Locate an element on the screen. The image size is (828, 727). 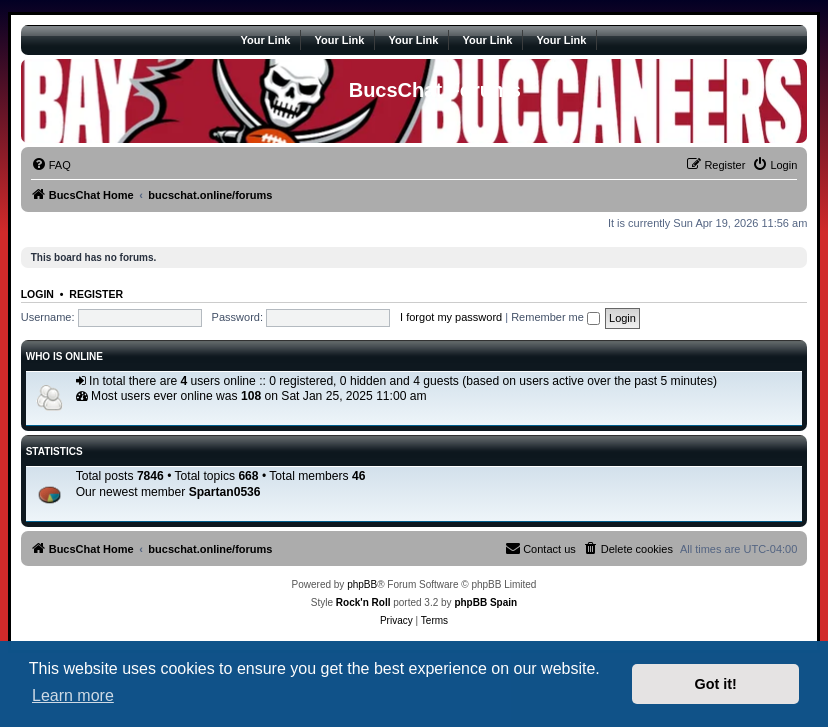
Learn more [button] is located at coordinates (73, 695).